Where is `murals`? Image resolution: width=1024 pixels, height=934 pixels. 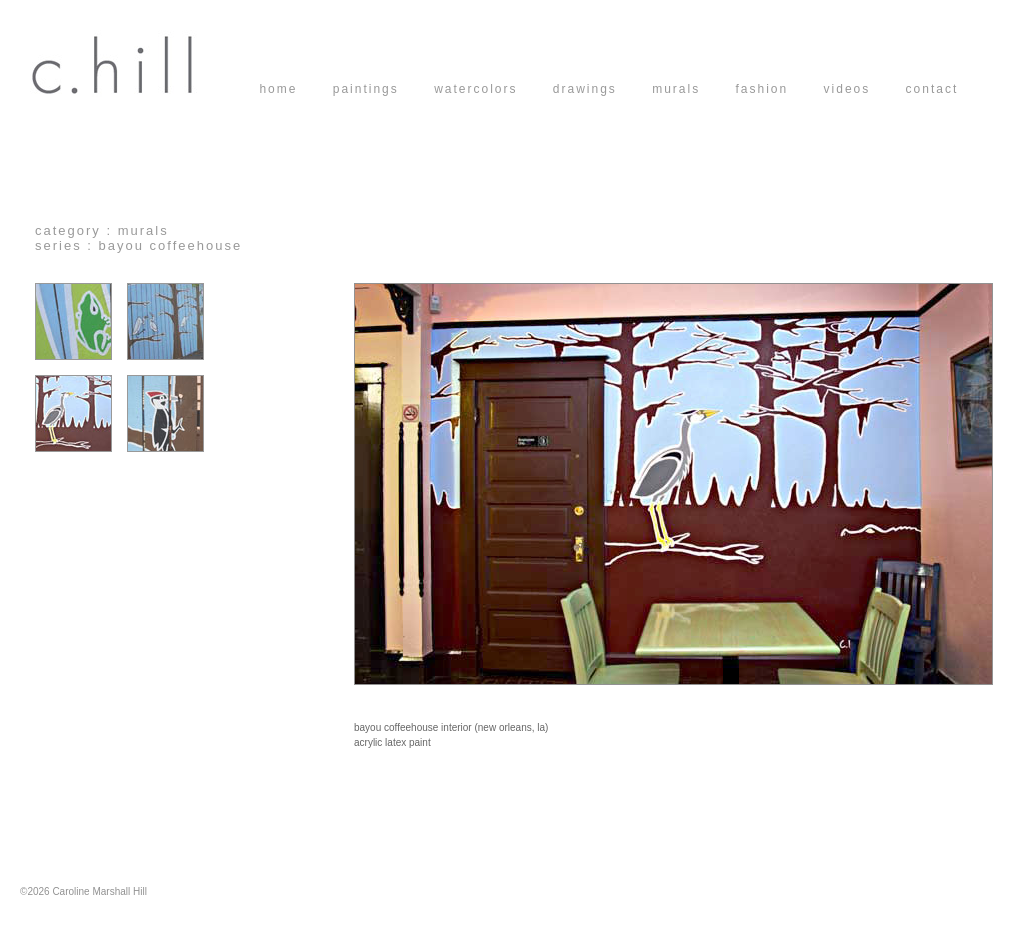 murals is located at coordinates (693, 89).